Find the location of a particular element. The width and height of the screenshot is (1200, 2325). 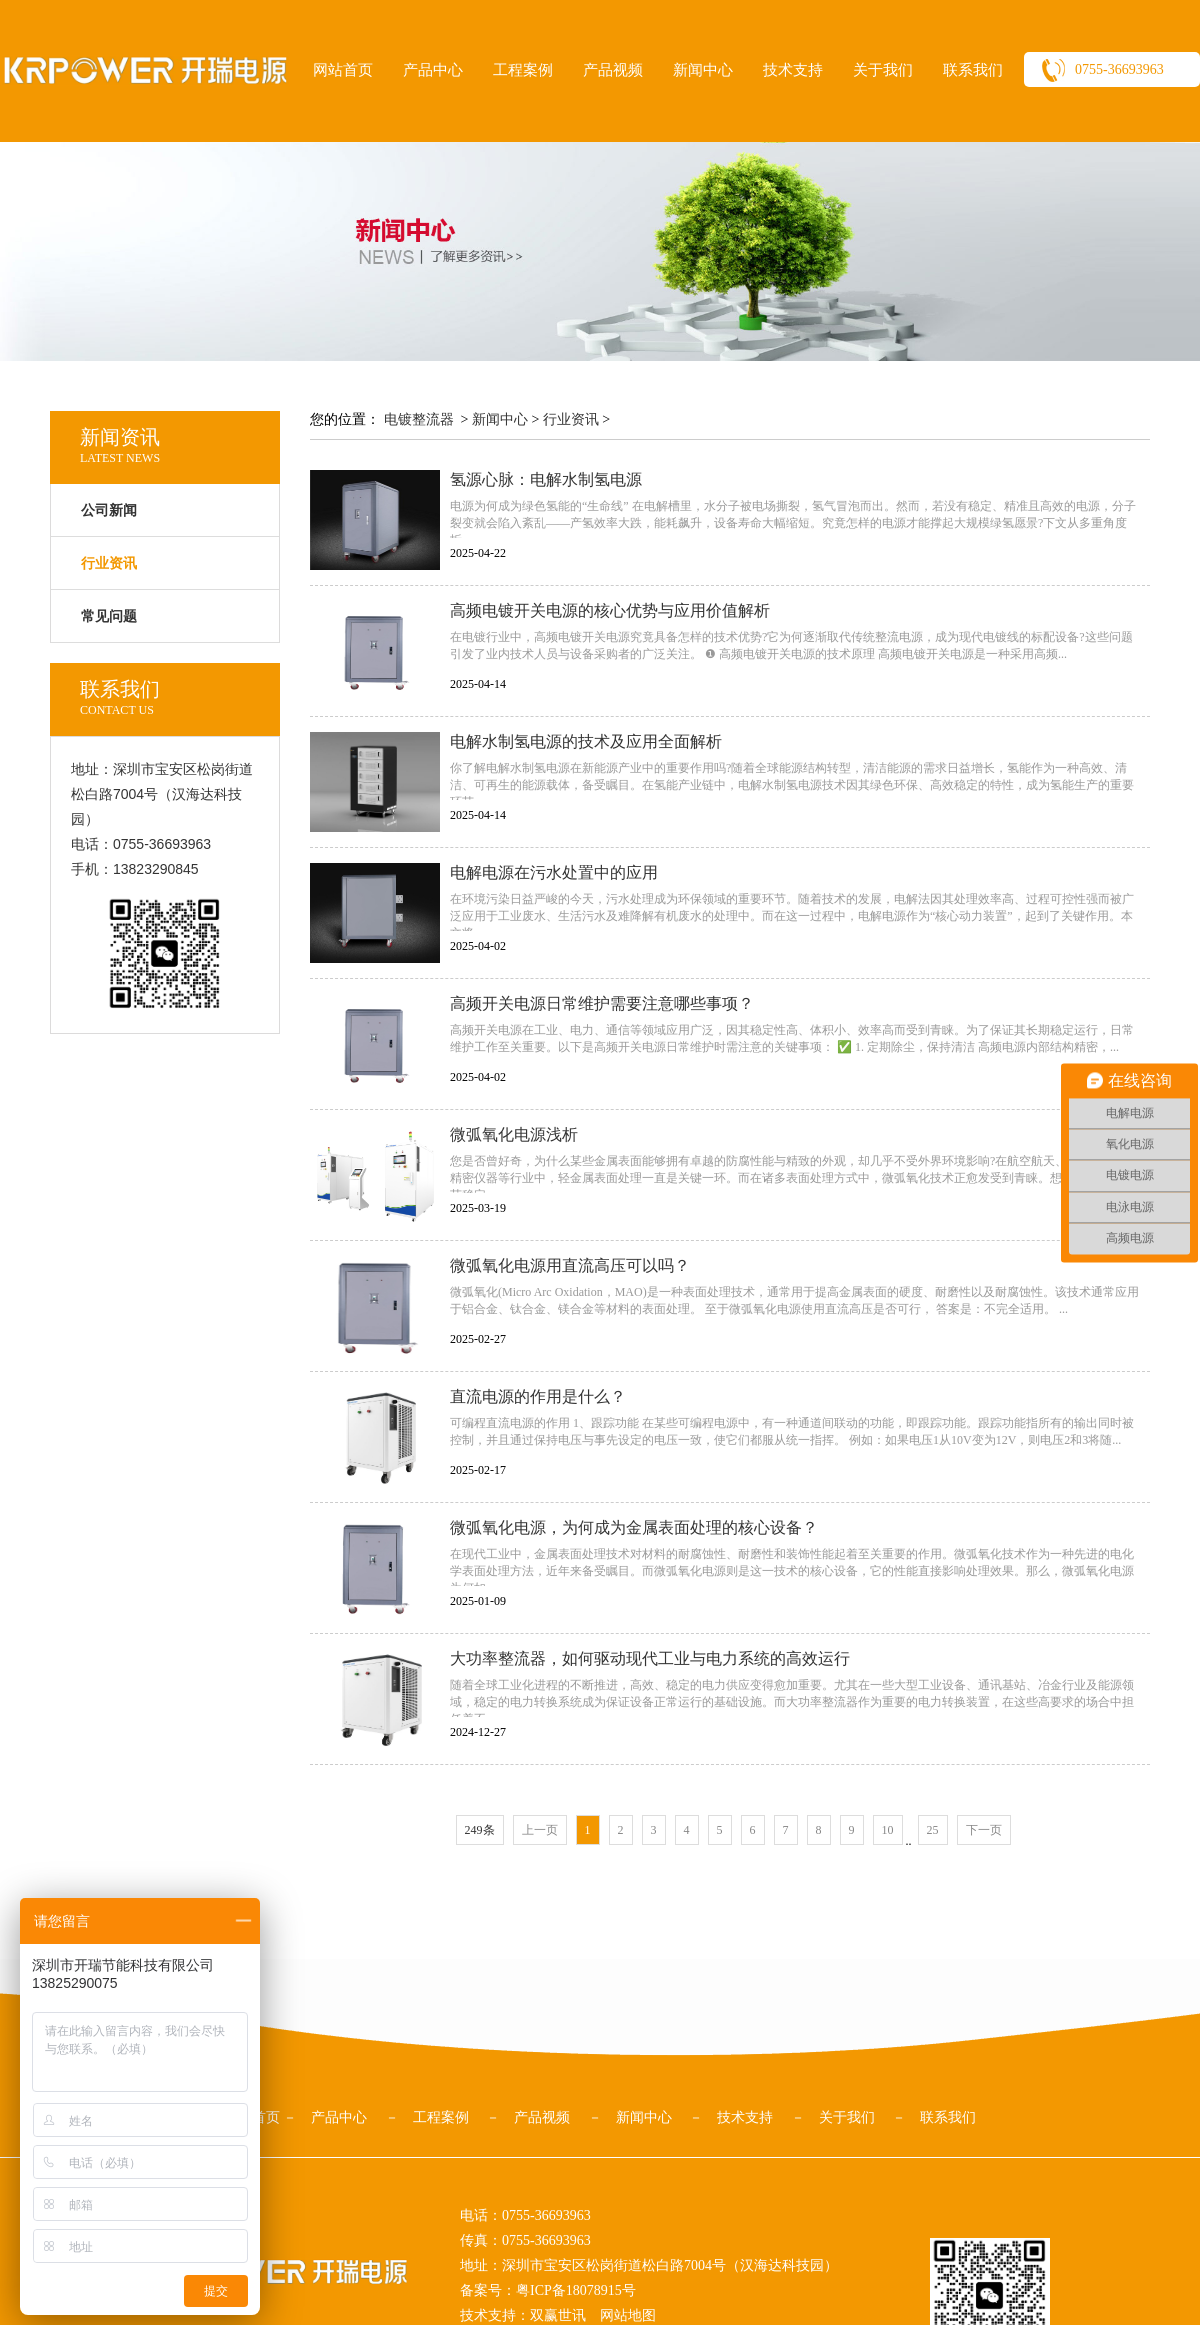

网站首页 is located at coordinates (343, 70).